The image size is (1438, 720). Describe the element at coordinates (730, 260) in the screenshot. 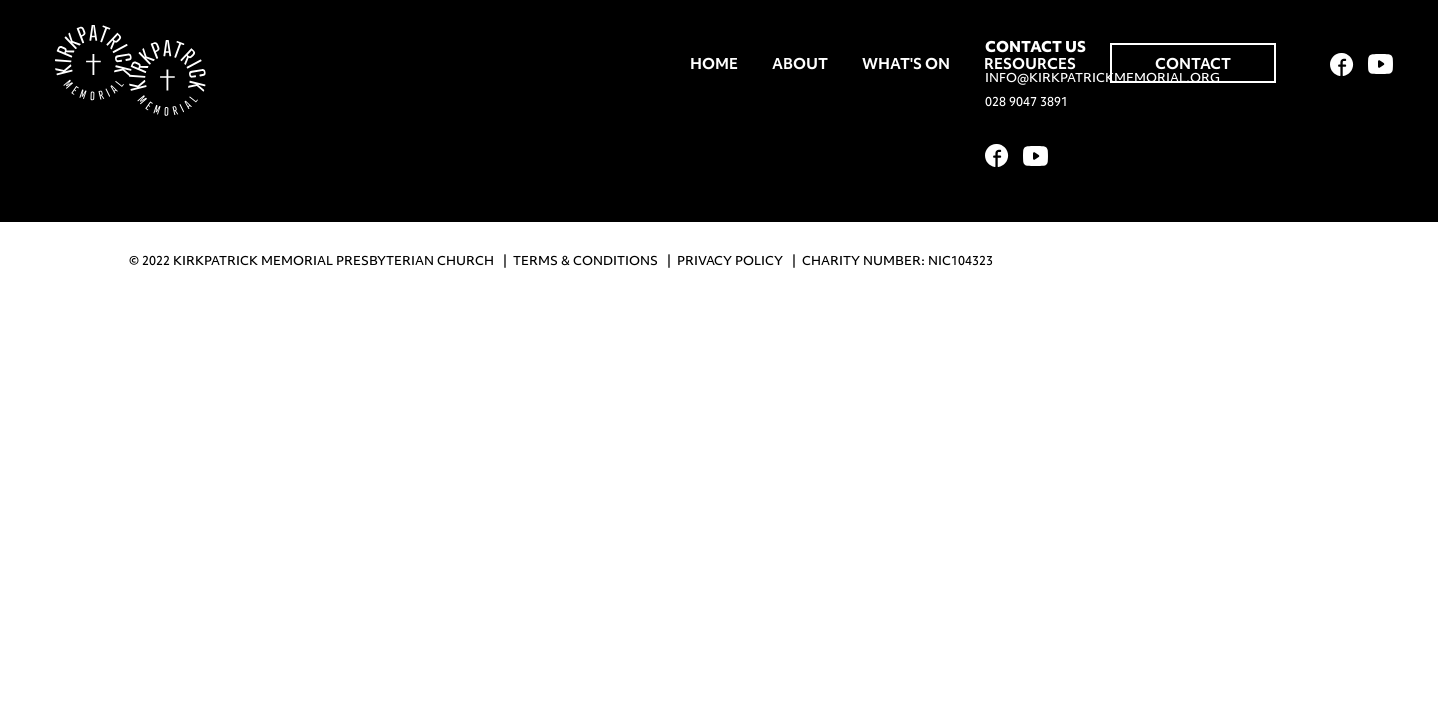

I see `Privacy Policy` at that location.